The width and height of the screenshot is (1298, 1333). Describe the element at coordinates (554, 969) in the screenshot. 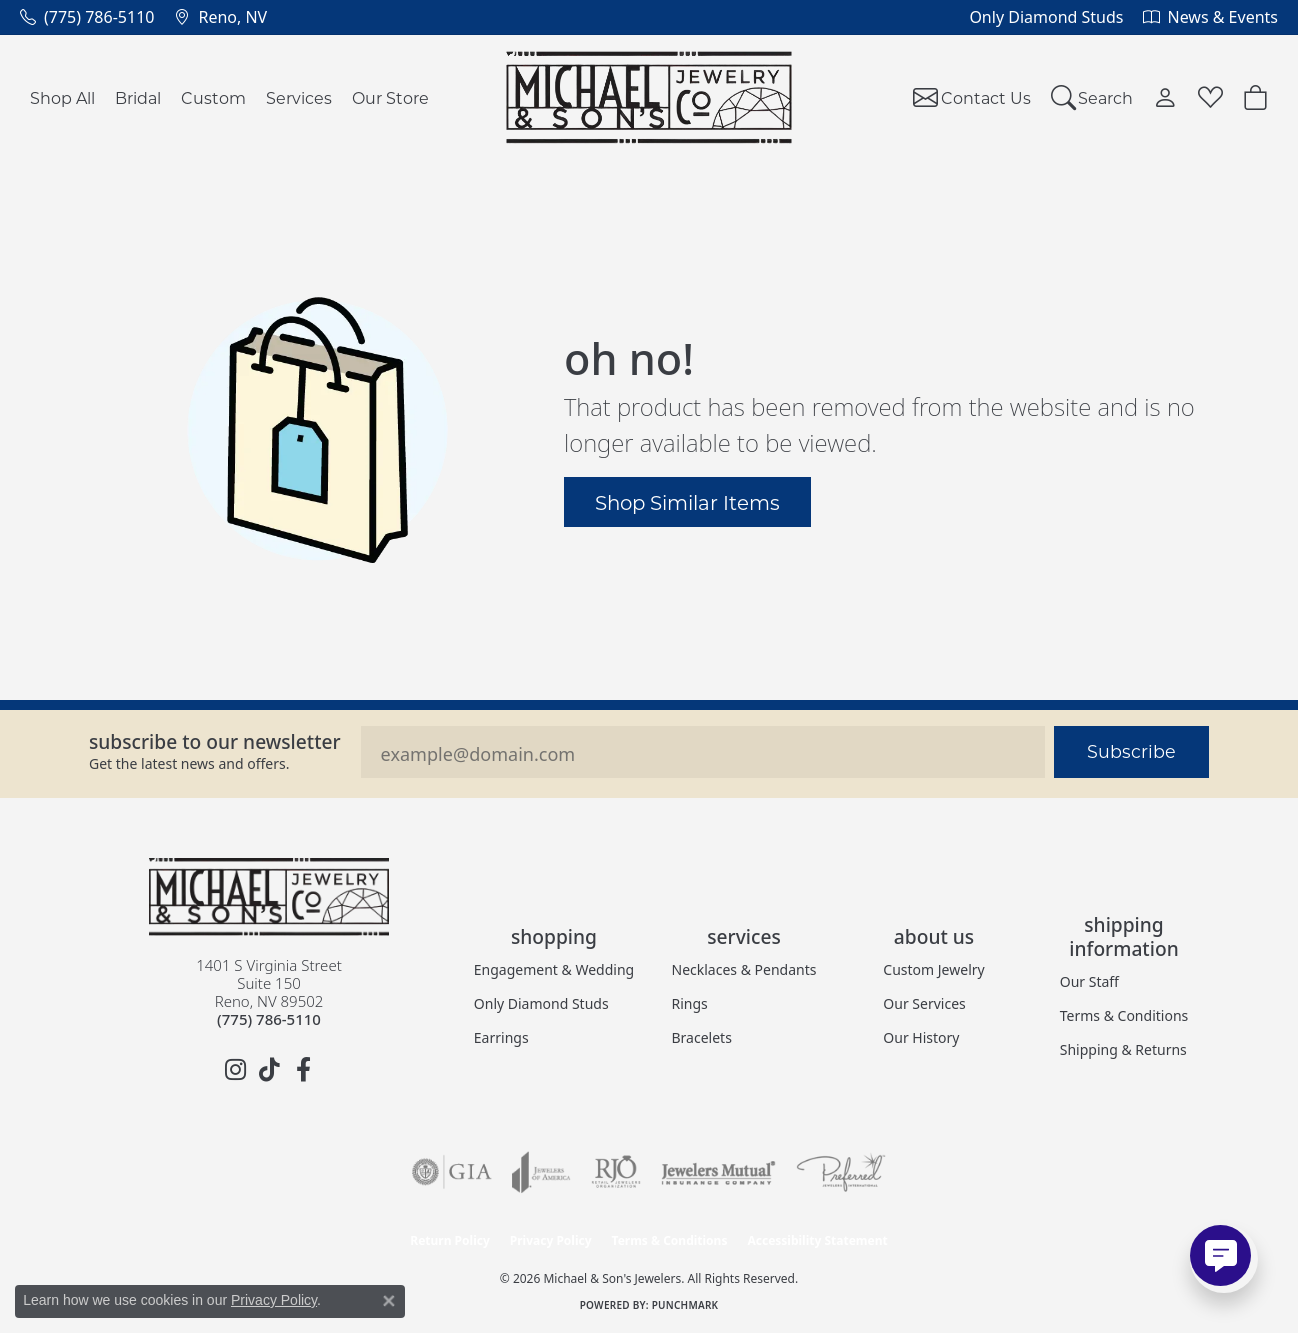

I see `Engagement & Wedding` at that location.